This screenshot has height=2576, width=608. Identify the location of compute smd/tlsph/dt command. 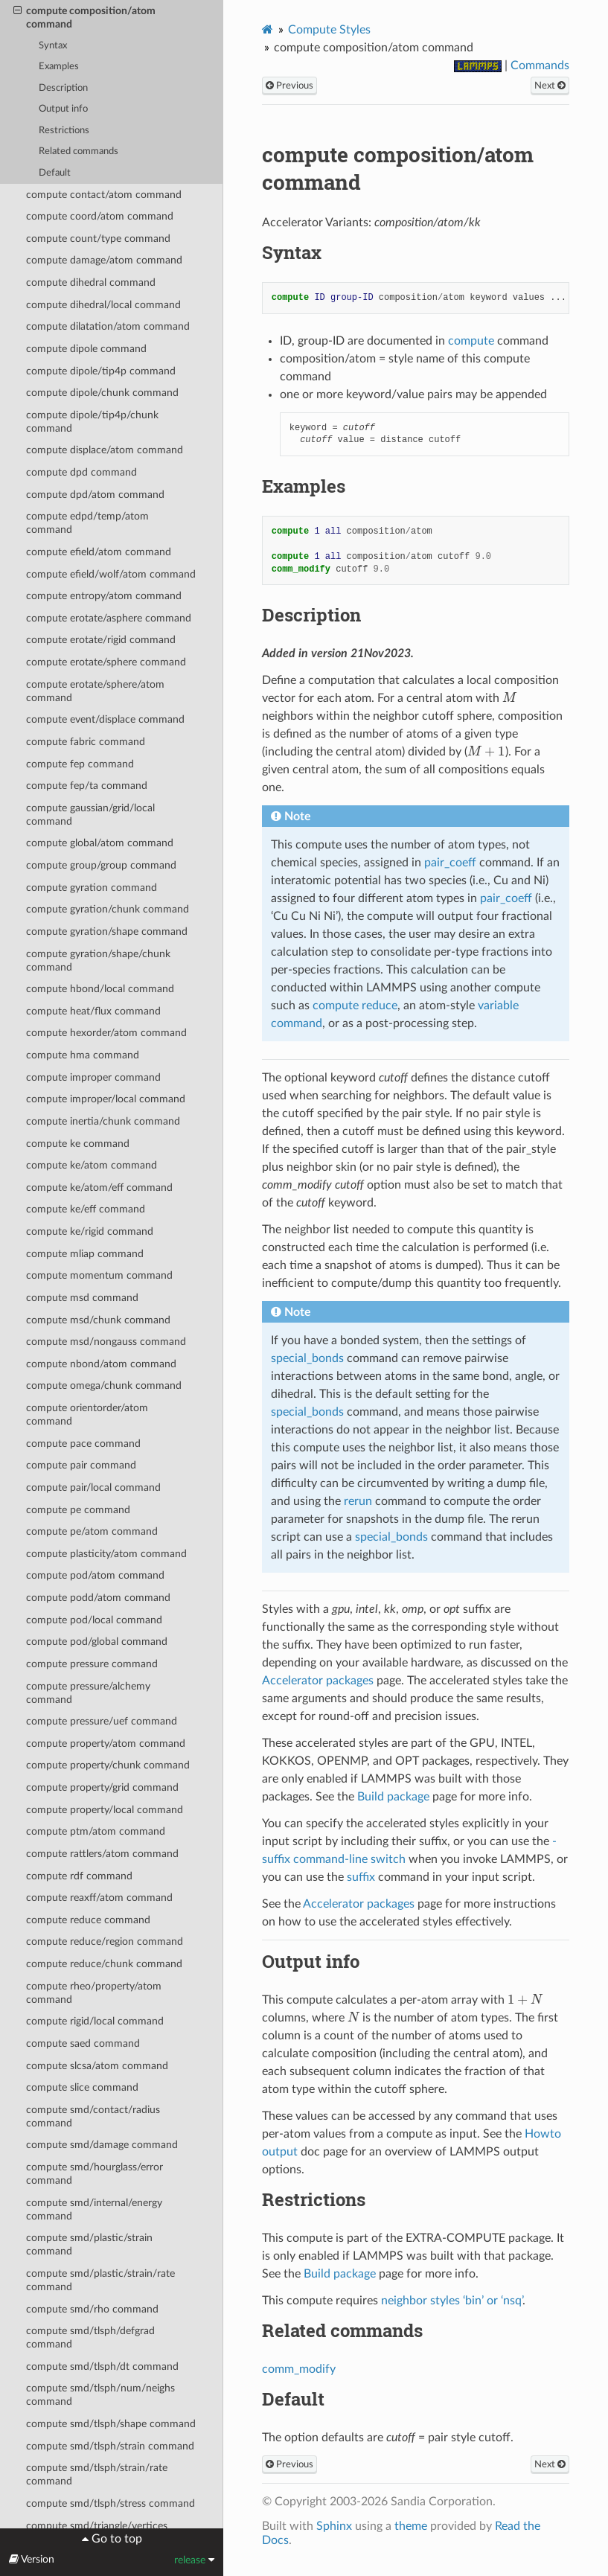
(102, 2366).